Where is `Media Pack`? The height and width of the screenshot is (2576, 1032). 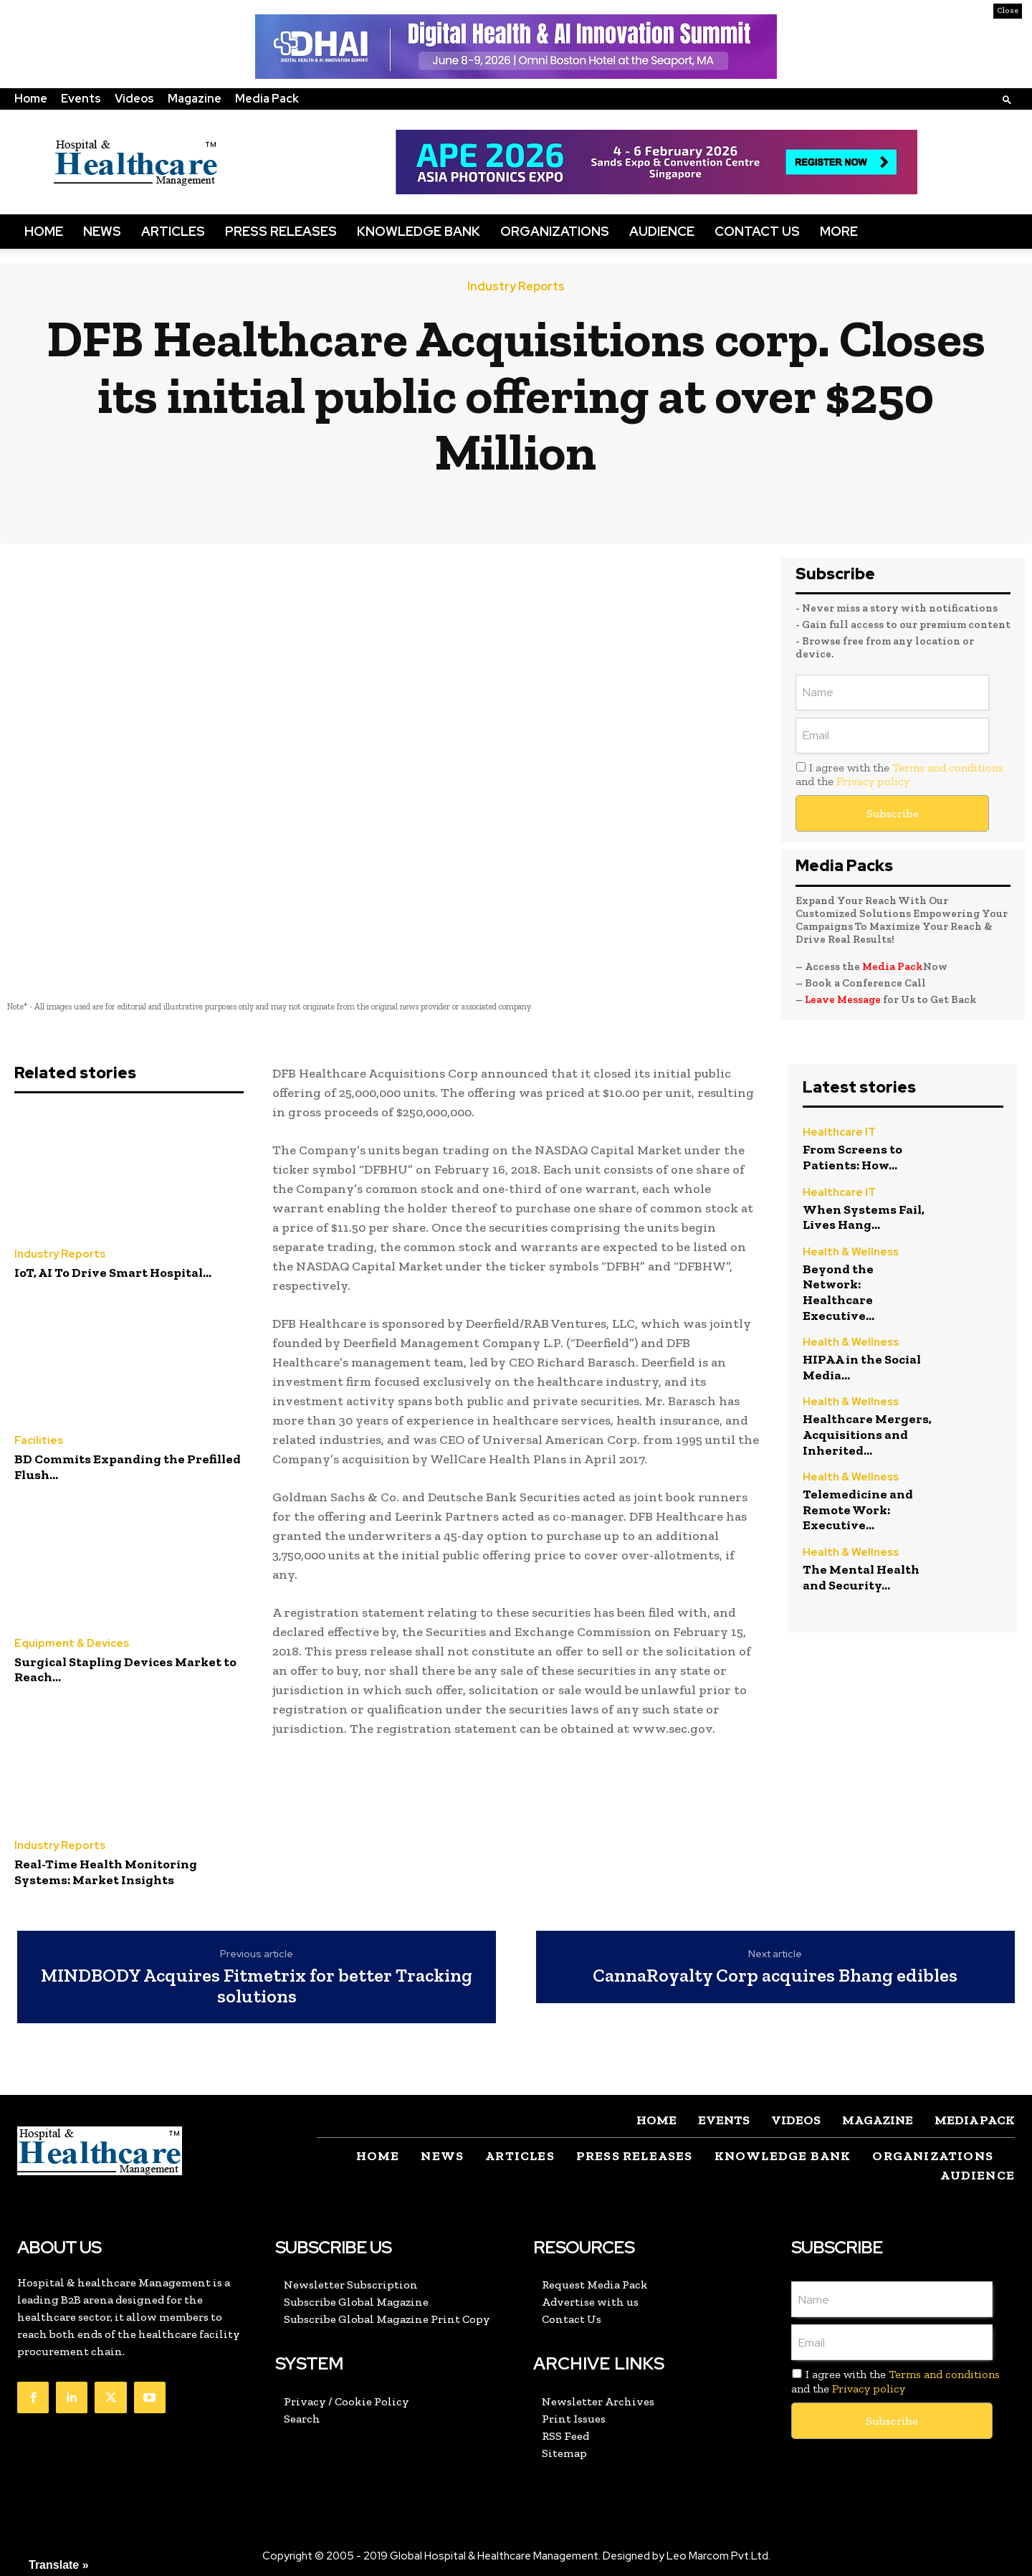
Media Pack is located at coordinates (267, 98).